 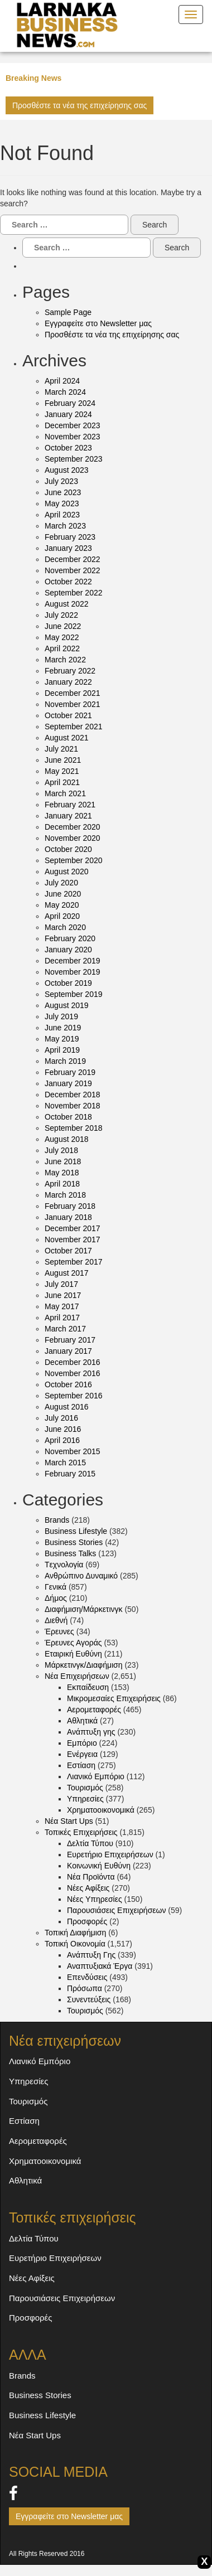 What do you see at coordinates (65, 525) in the screenshot?
I see `March 2023` at bounding box center [65, 525].